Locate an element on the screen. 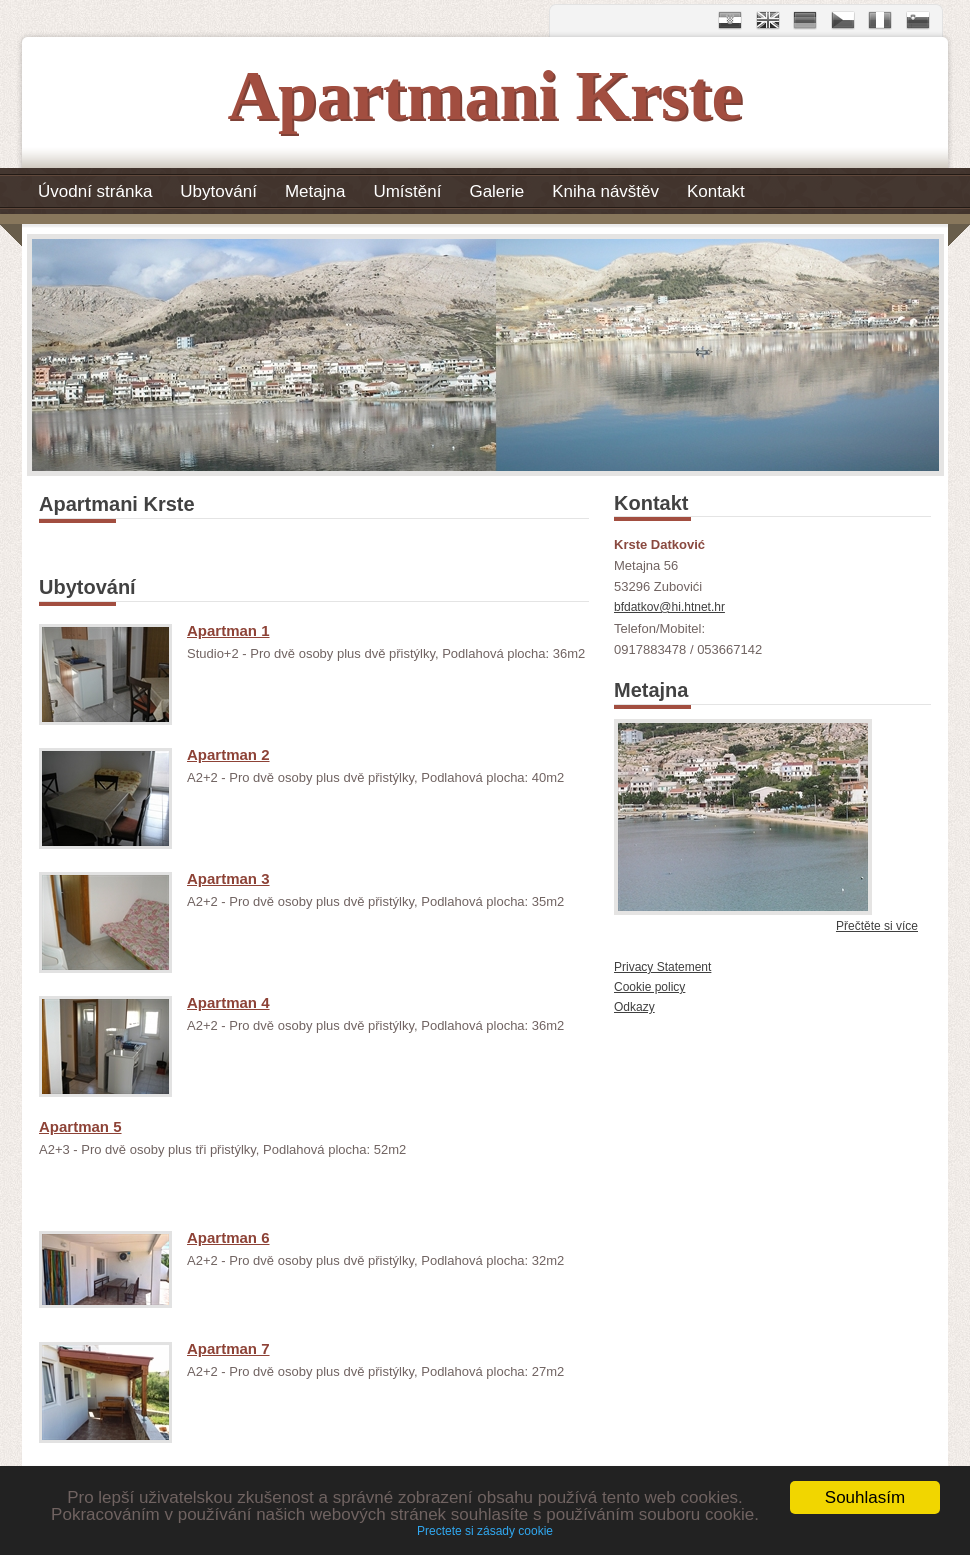 This screenshot has height=1555, width=970. Apartman 4 is located at coordinates (228, 1002).